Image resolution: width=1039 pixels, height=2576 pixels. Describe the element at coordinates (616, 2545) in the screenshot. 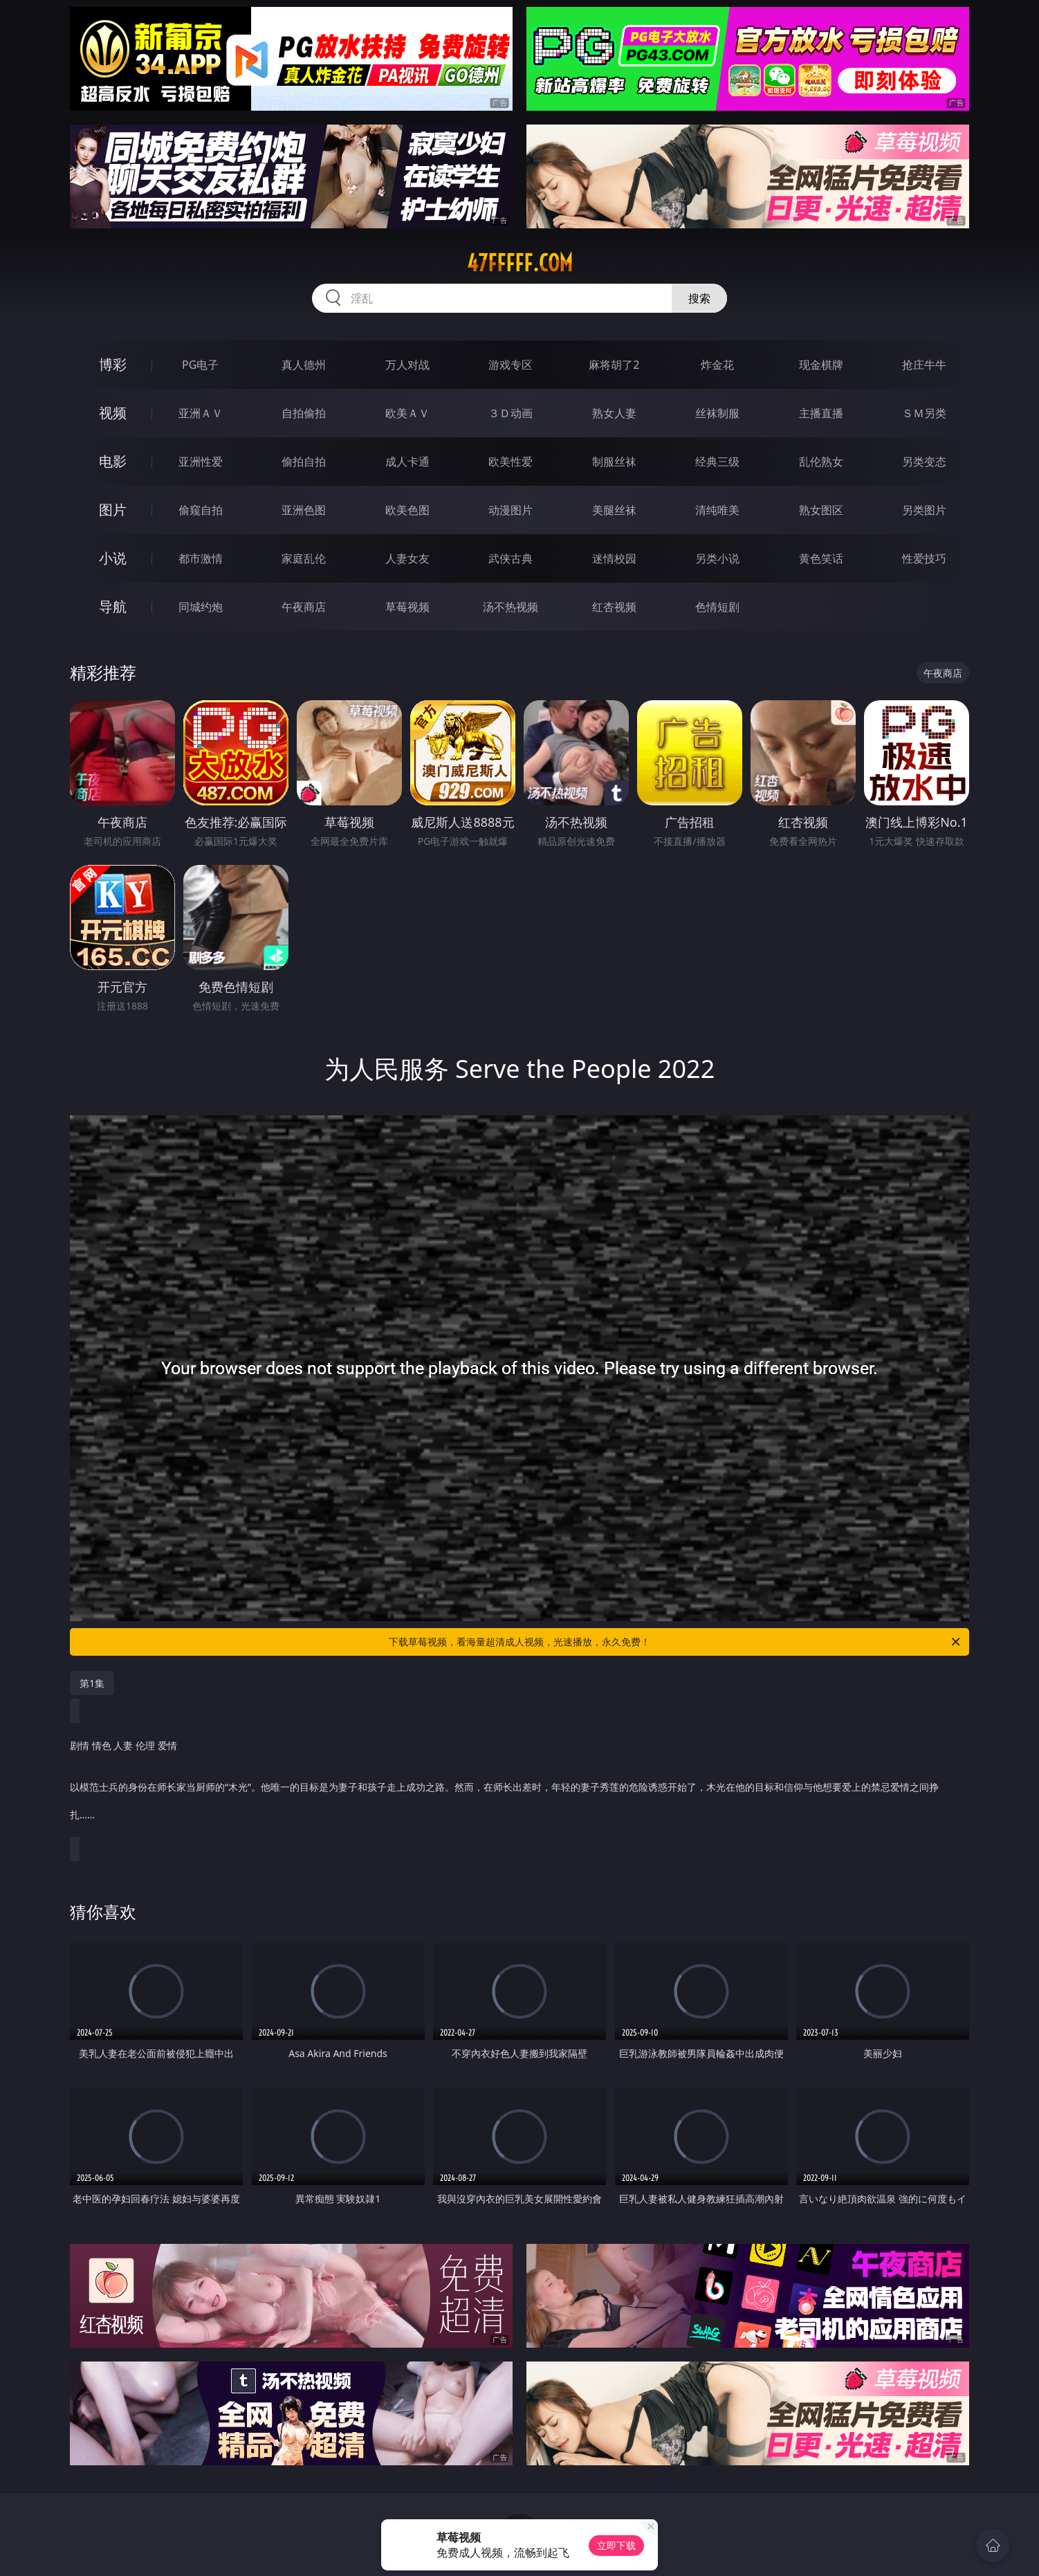

I see `立即下载` at that location.